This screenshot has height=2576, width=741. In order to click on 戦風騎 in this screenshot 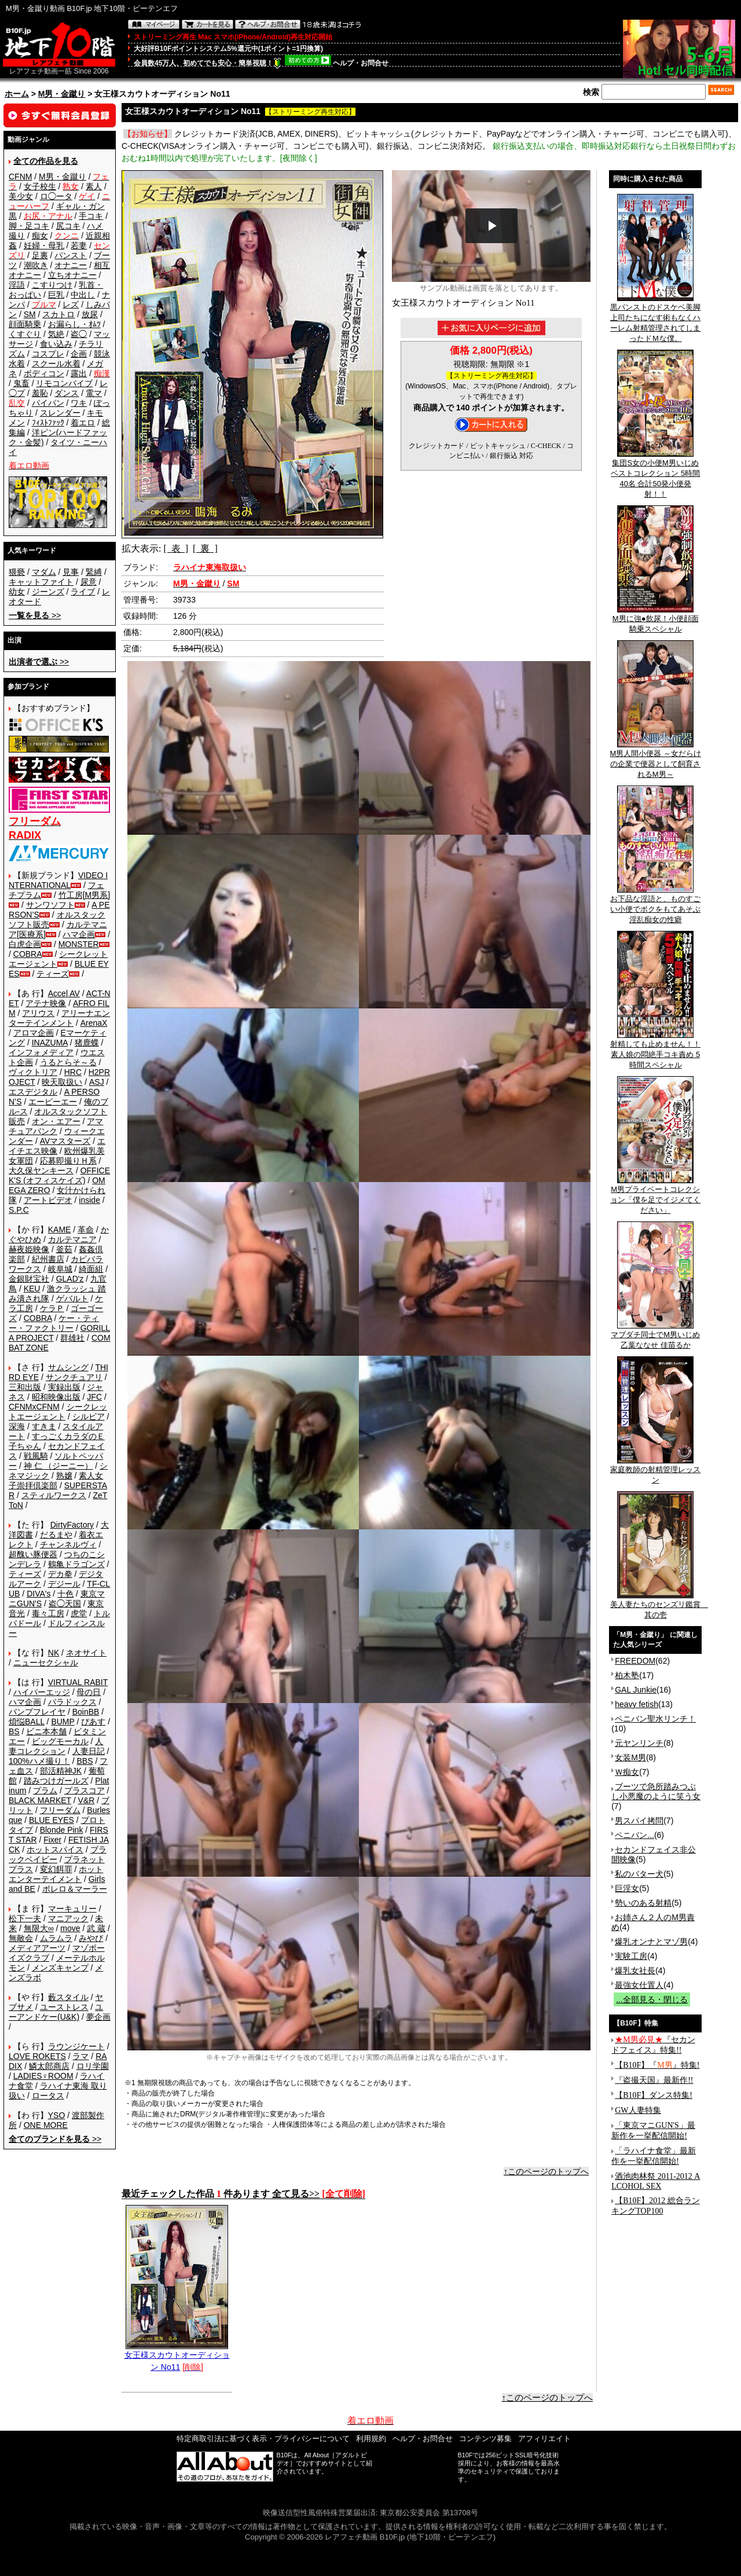, I will do `click(36, 1456)`.